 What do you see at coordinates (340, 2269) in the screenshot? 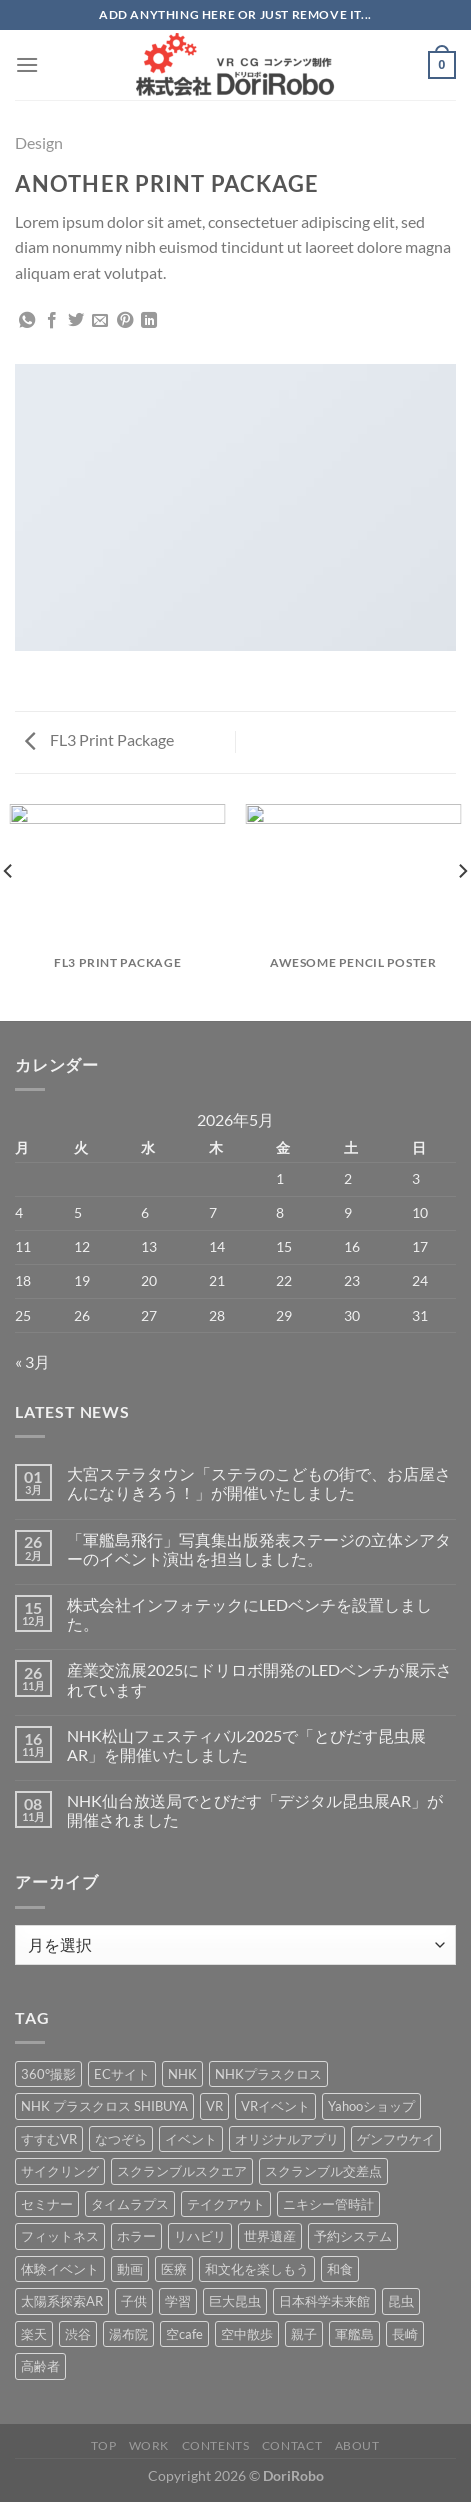
I see `和食 [和食 (1個の項目)]` at bounding box center [340, 2269].